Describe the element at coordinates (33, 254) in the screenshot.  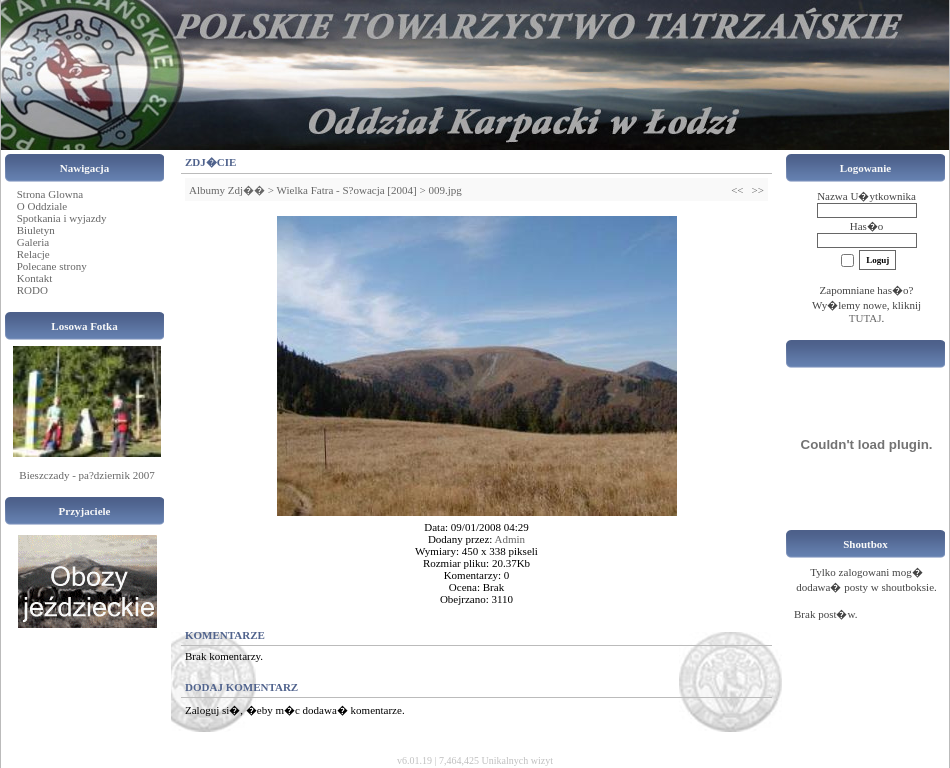
I see `Relacje` at that location.